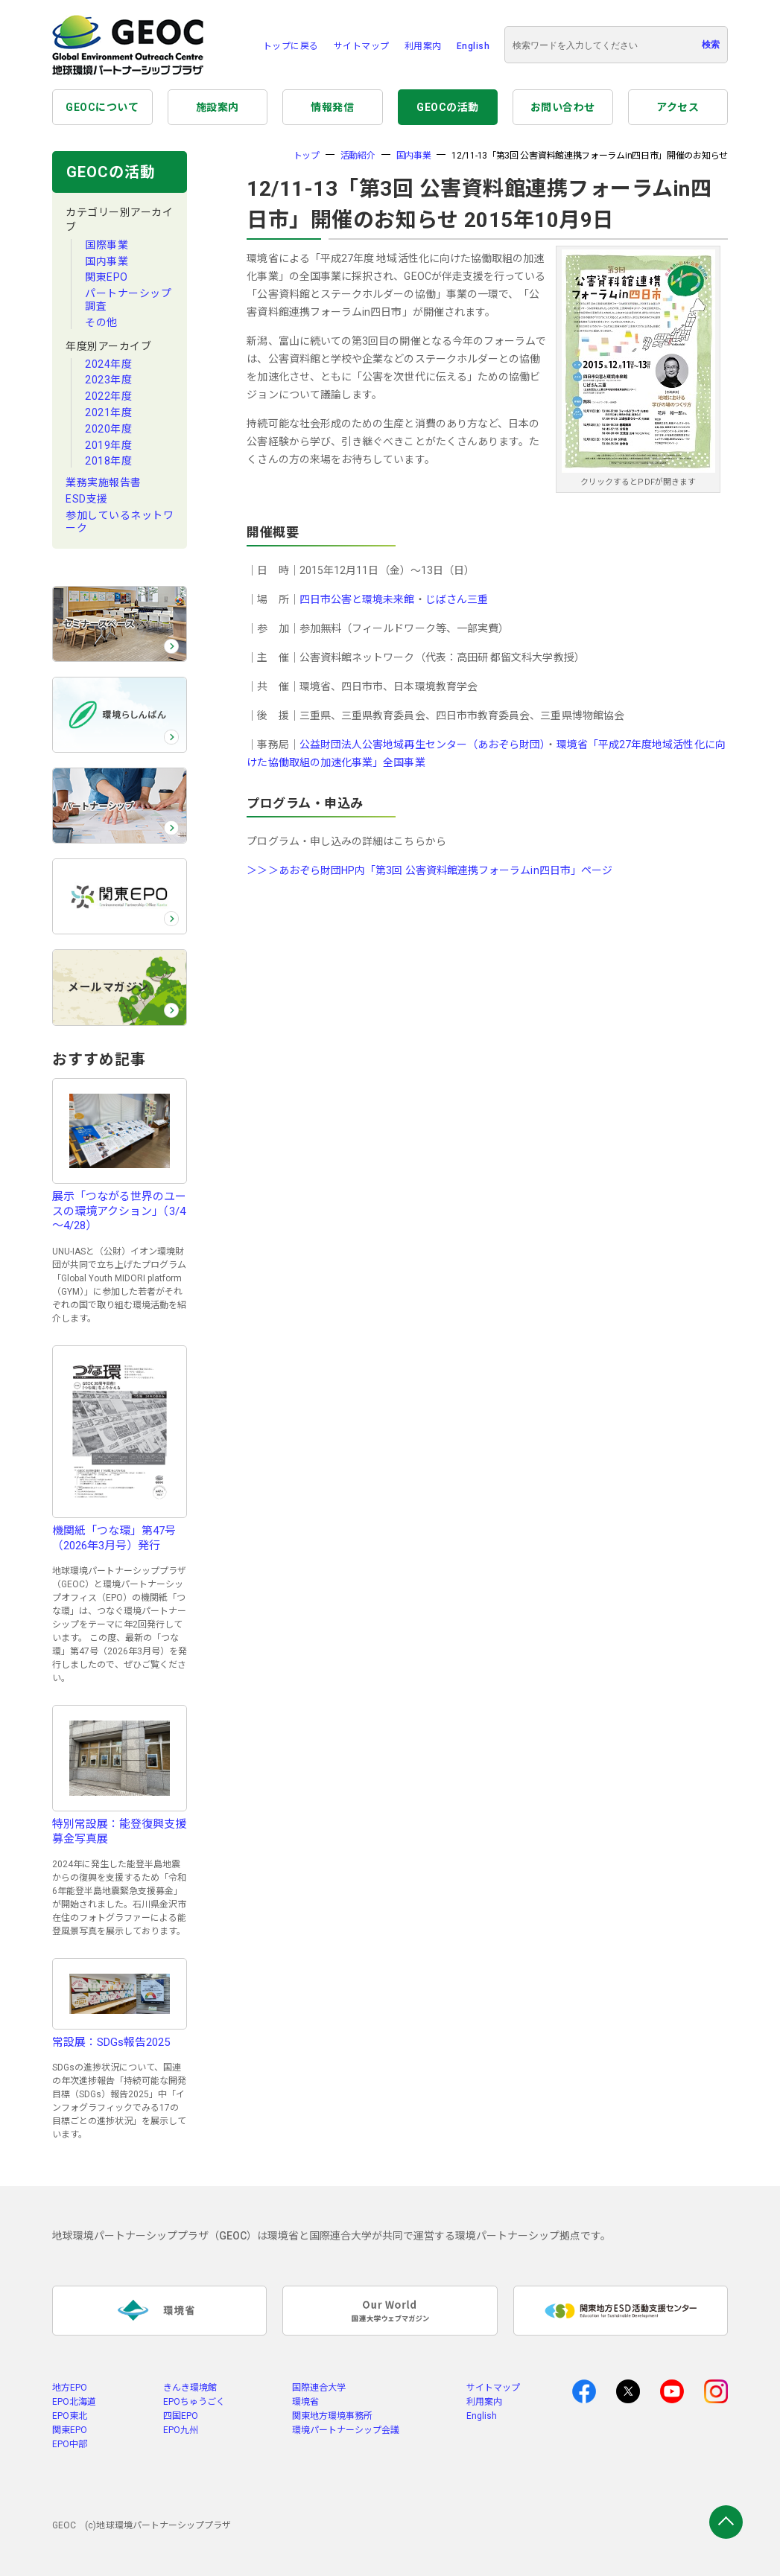 The width and height of the screenshot is (780, 2576). What do you see at coordinates (108, 429) in the screenshot?
I see `2020年度` at bounding box center [108, 429].